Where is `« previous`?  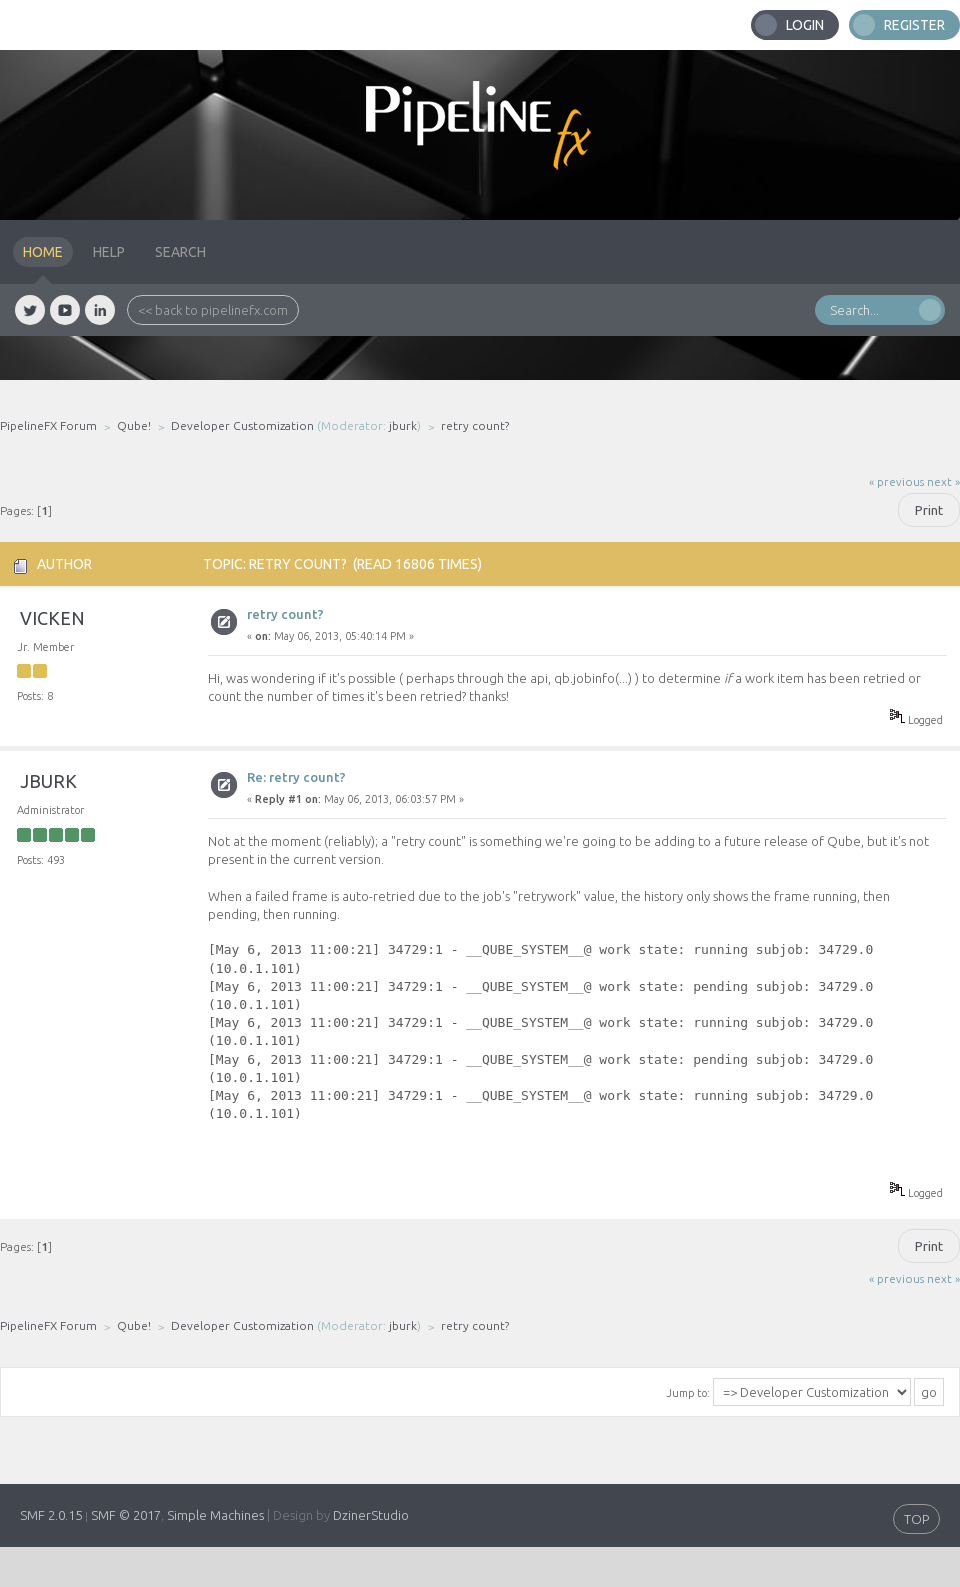
« previous is located at coordinates (896, 481).